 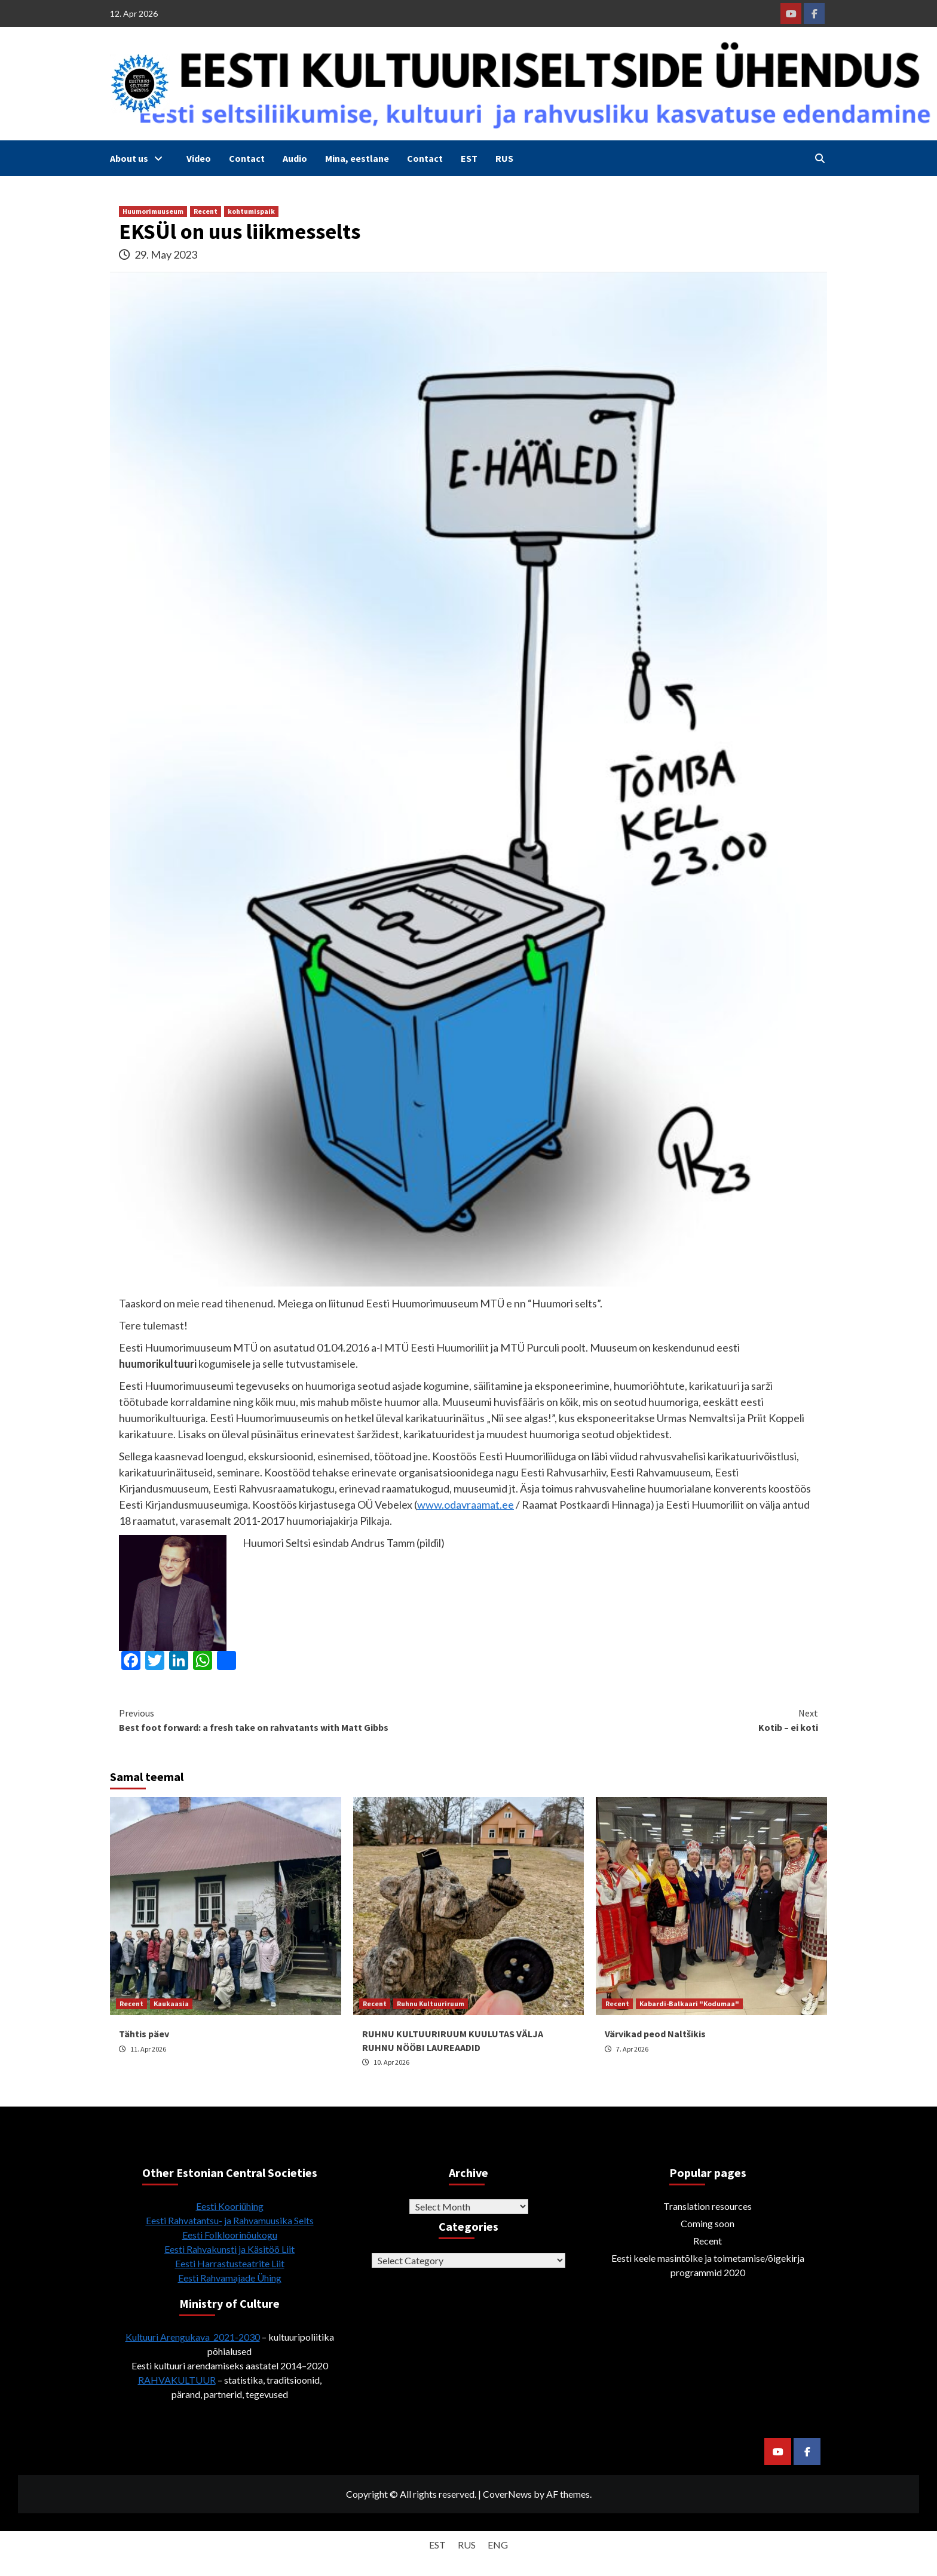 What do you see at coordinates (643, 1719) in the screenshot?
I see `Kotib – ei koti` at bounding box center [643, 1719].